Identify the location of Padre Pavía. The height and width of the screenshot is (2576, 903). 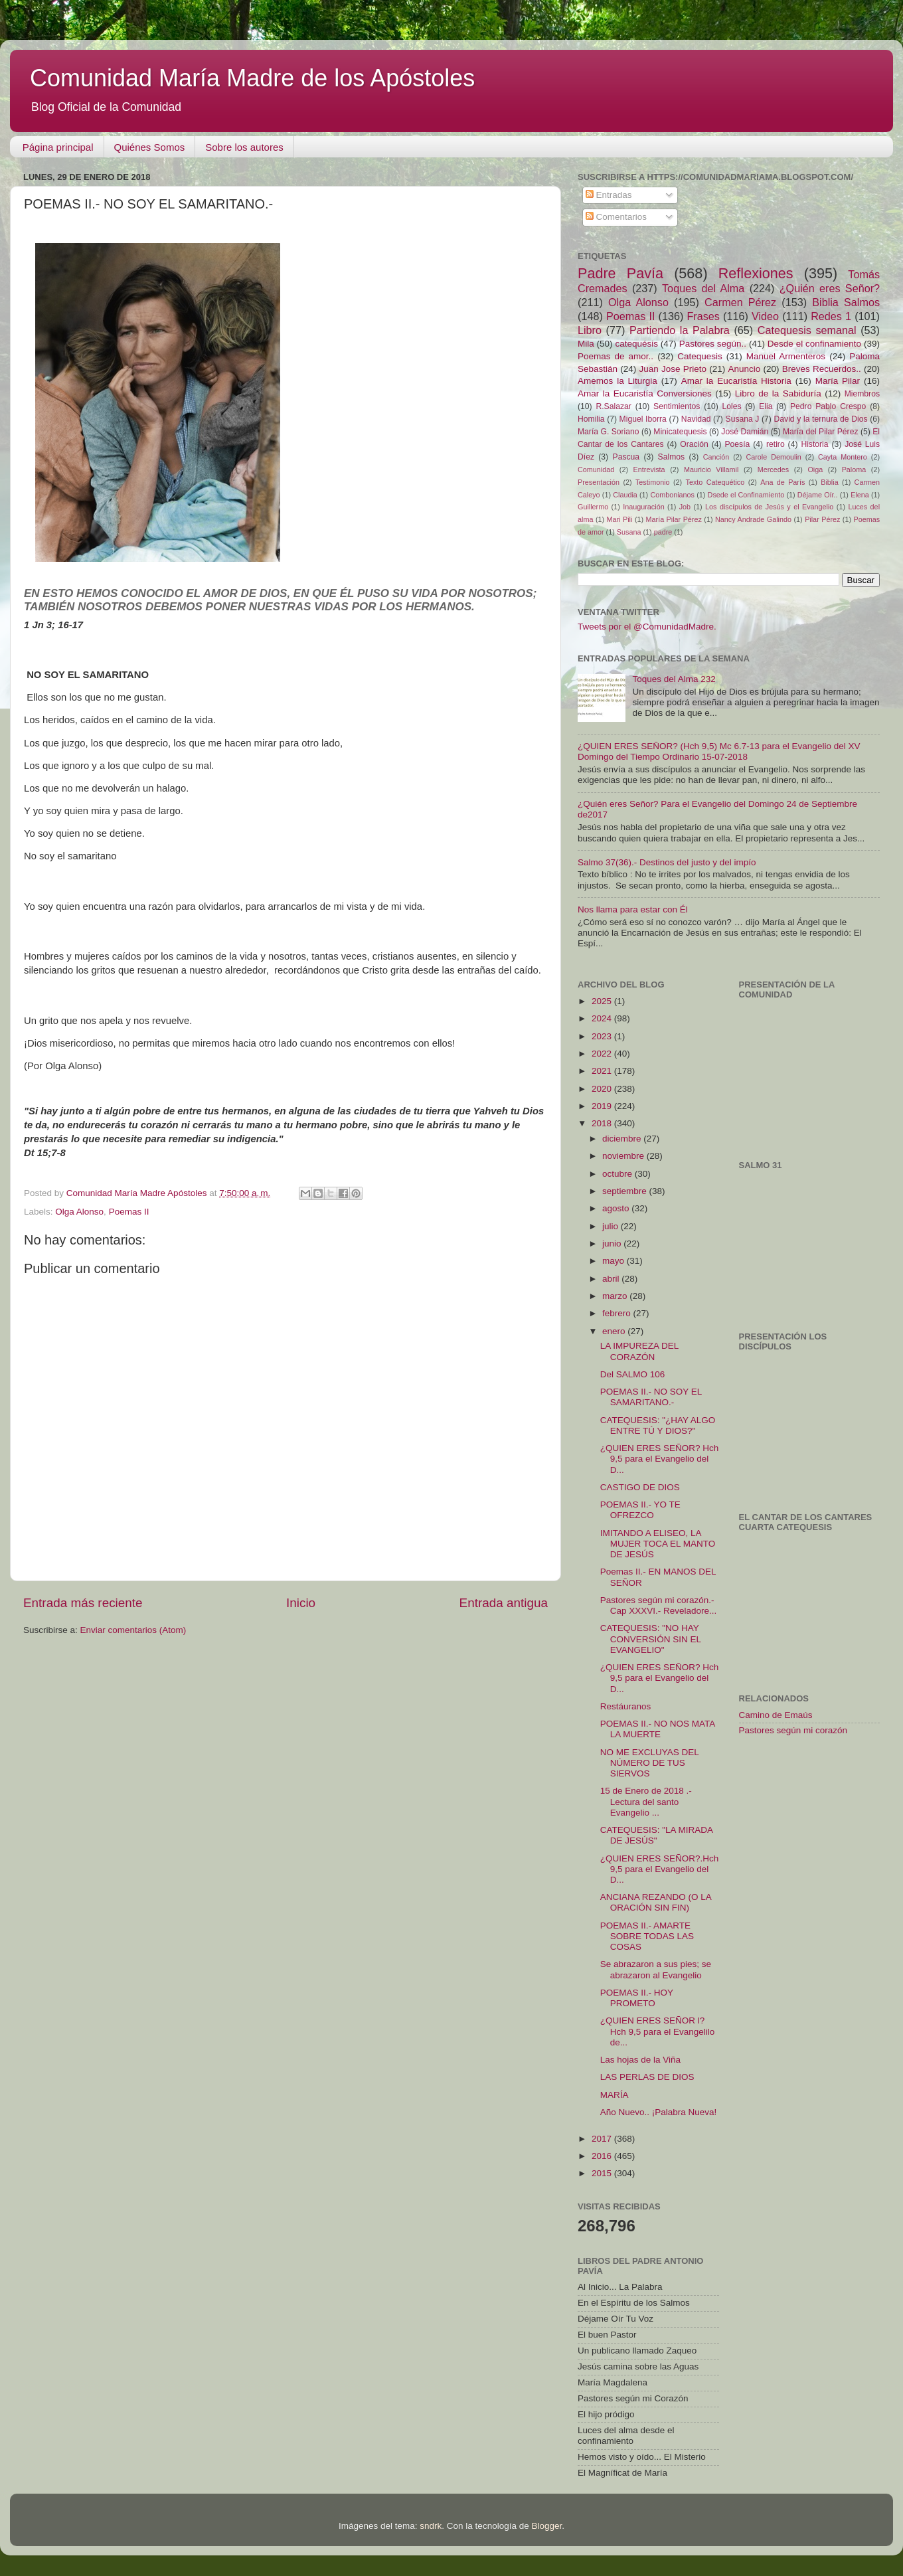
(620, 273).